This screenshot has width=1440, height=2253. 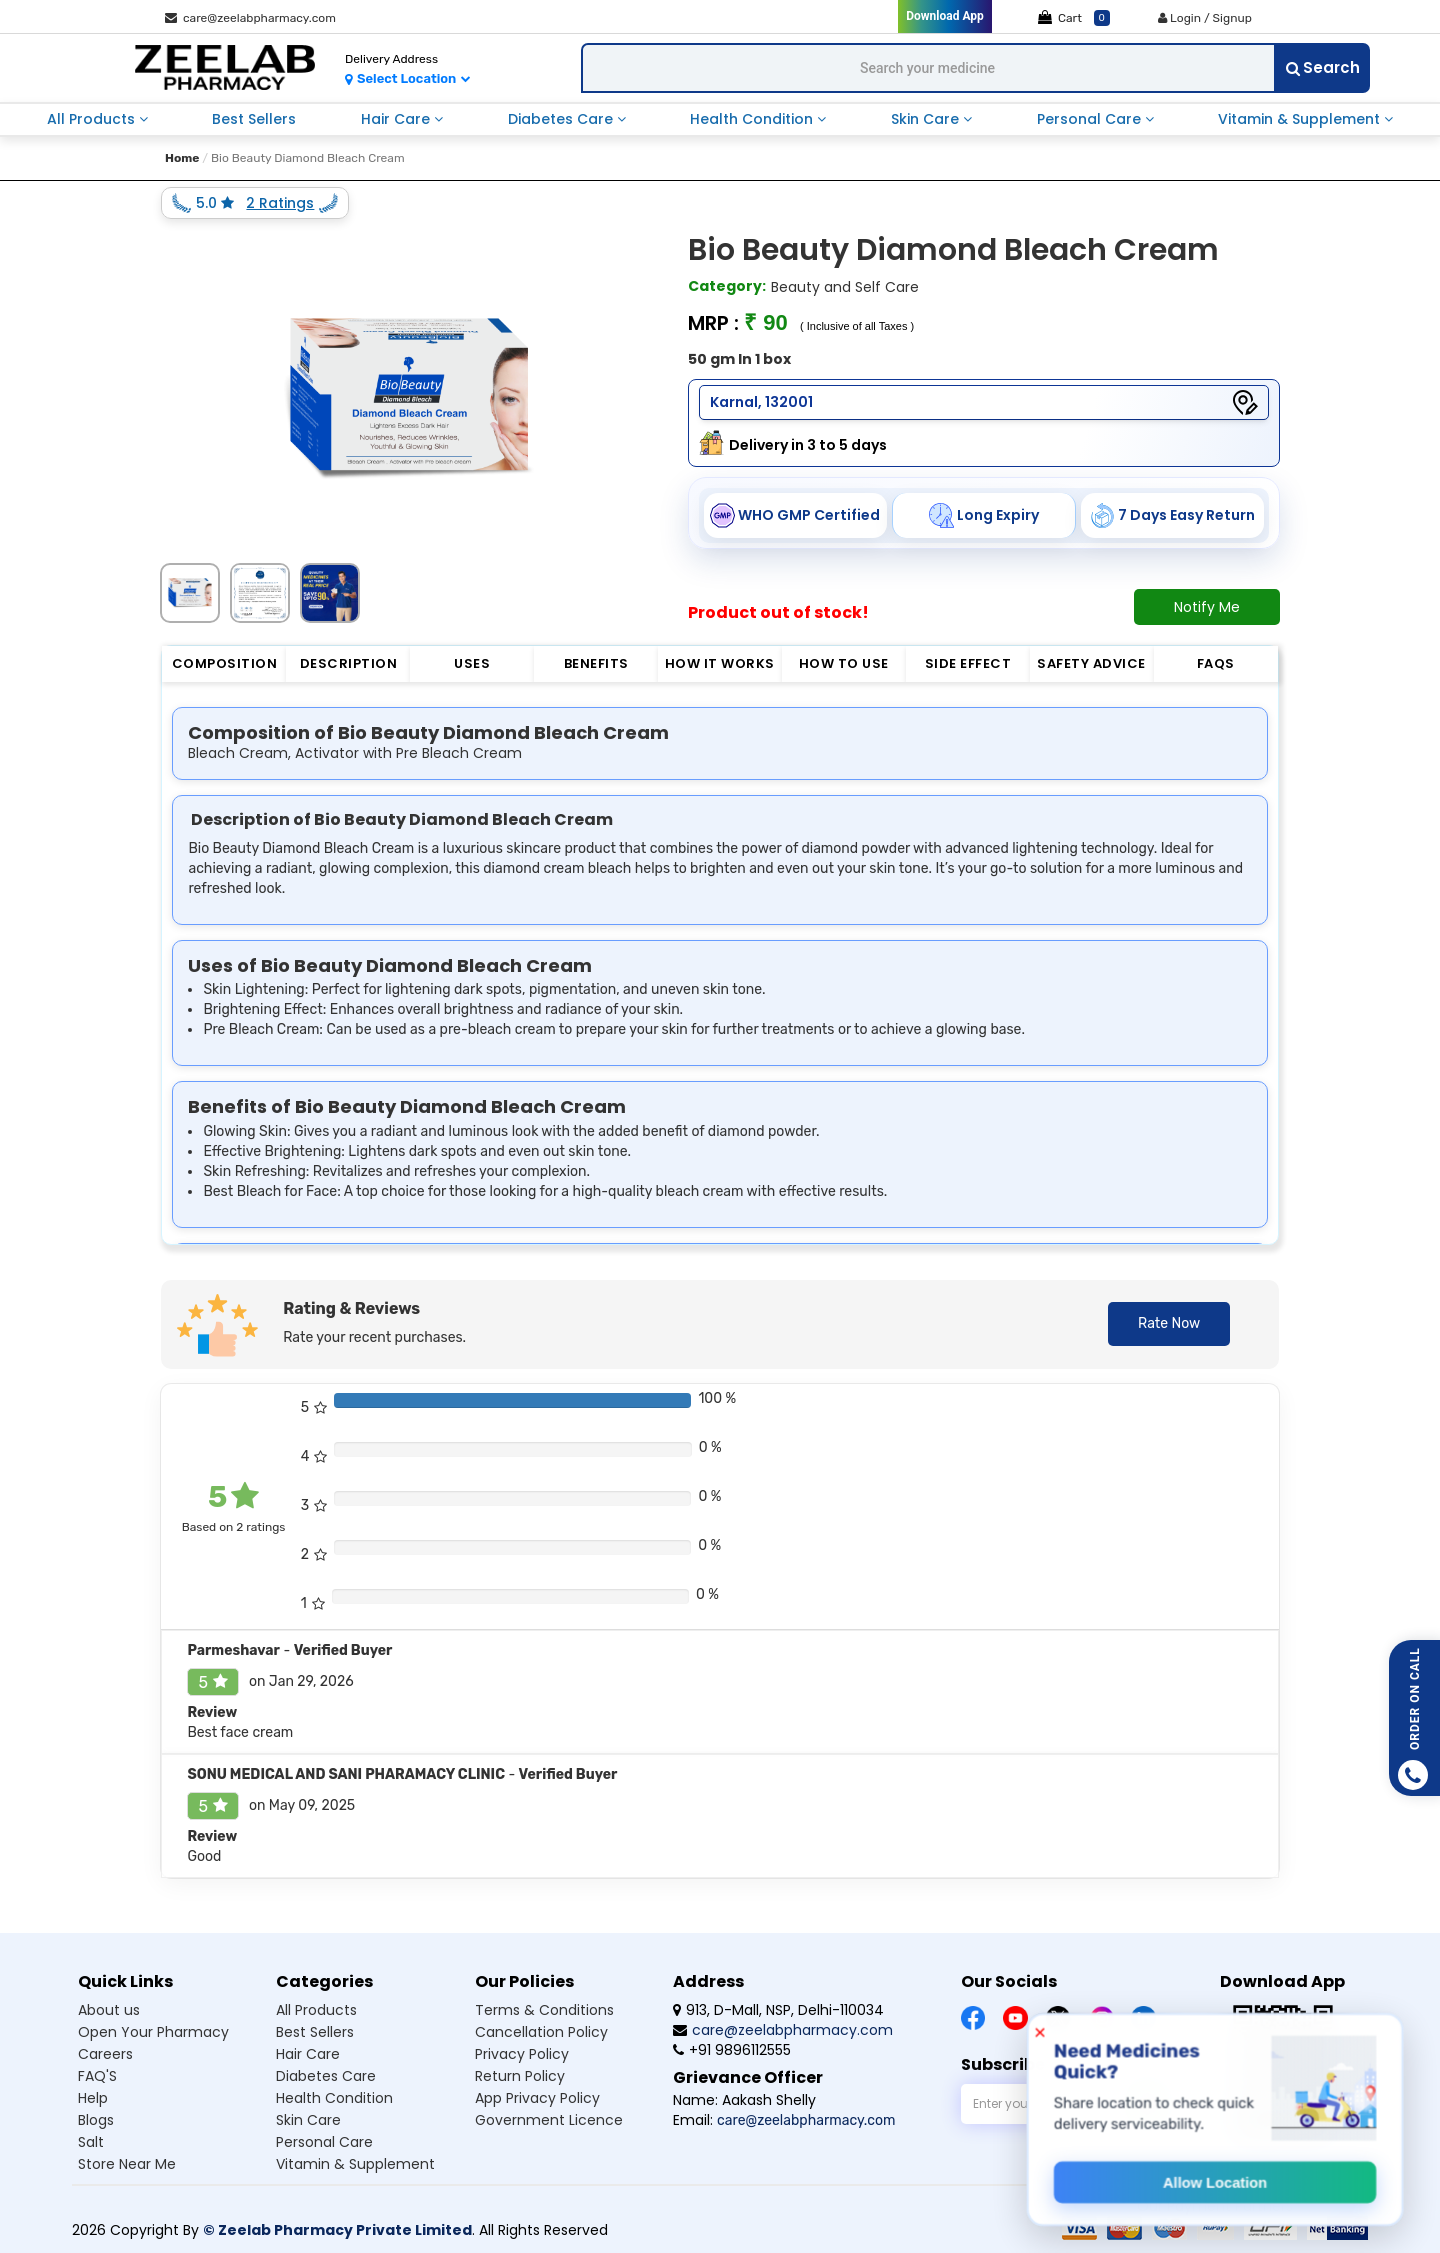 What do you see at coordinates (1091, 119) in the screenshot?
I see `personal care` at bounding box center [1091, 119].